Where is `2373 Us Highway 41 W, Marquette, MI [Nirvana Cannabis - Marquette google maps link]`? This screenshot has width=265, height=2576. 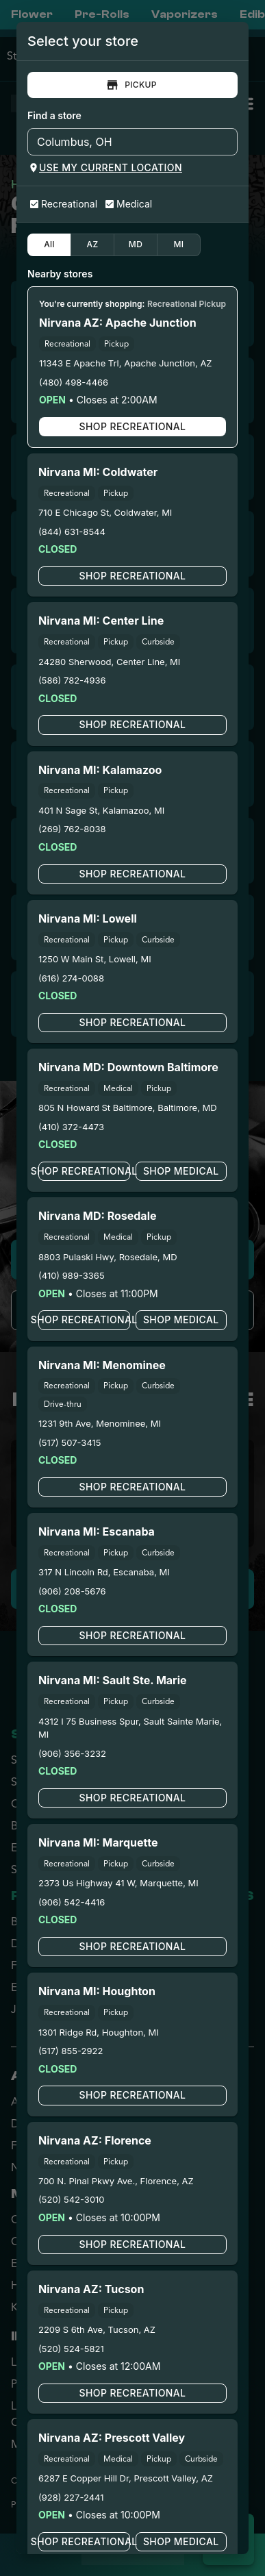
2373 Us Highway 41 W, Marquette, MI [Nirvana Cannabis - Marquette google maps link] is located at coordinates (118, 1882).